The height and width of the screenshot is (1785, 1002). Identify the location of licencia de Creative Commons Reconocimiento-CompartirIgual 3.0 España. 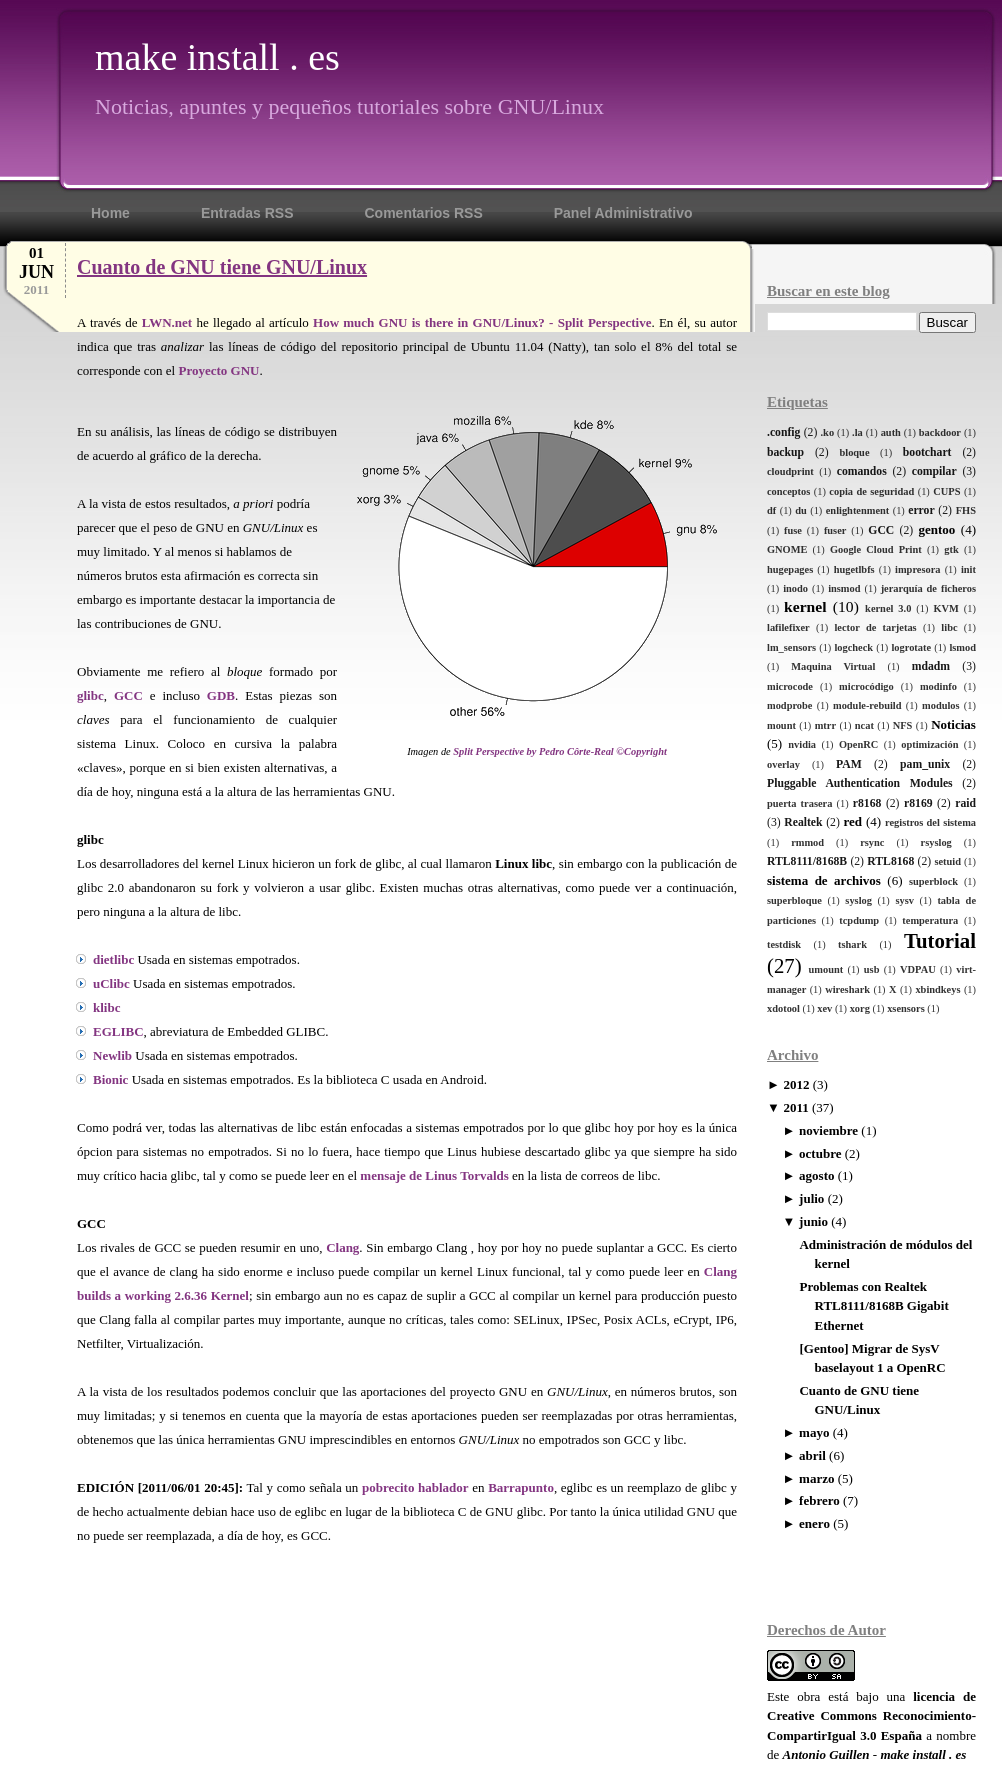
(871, 1716).